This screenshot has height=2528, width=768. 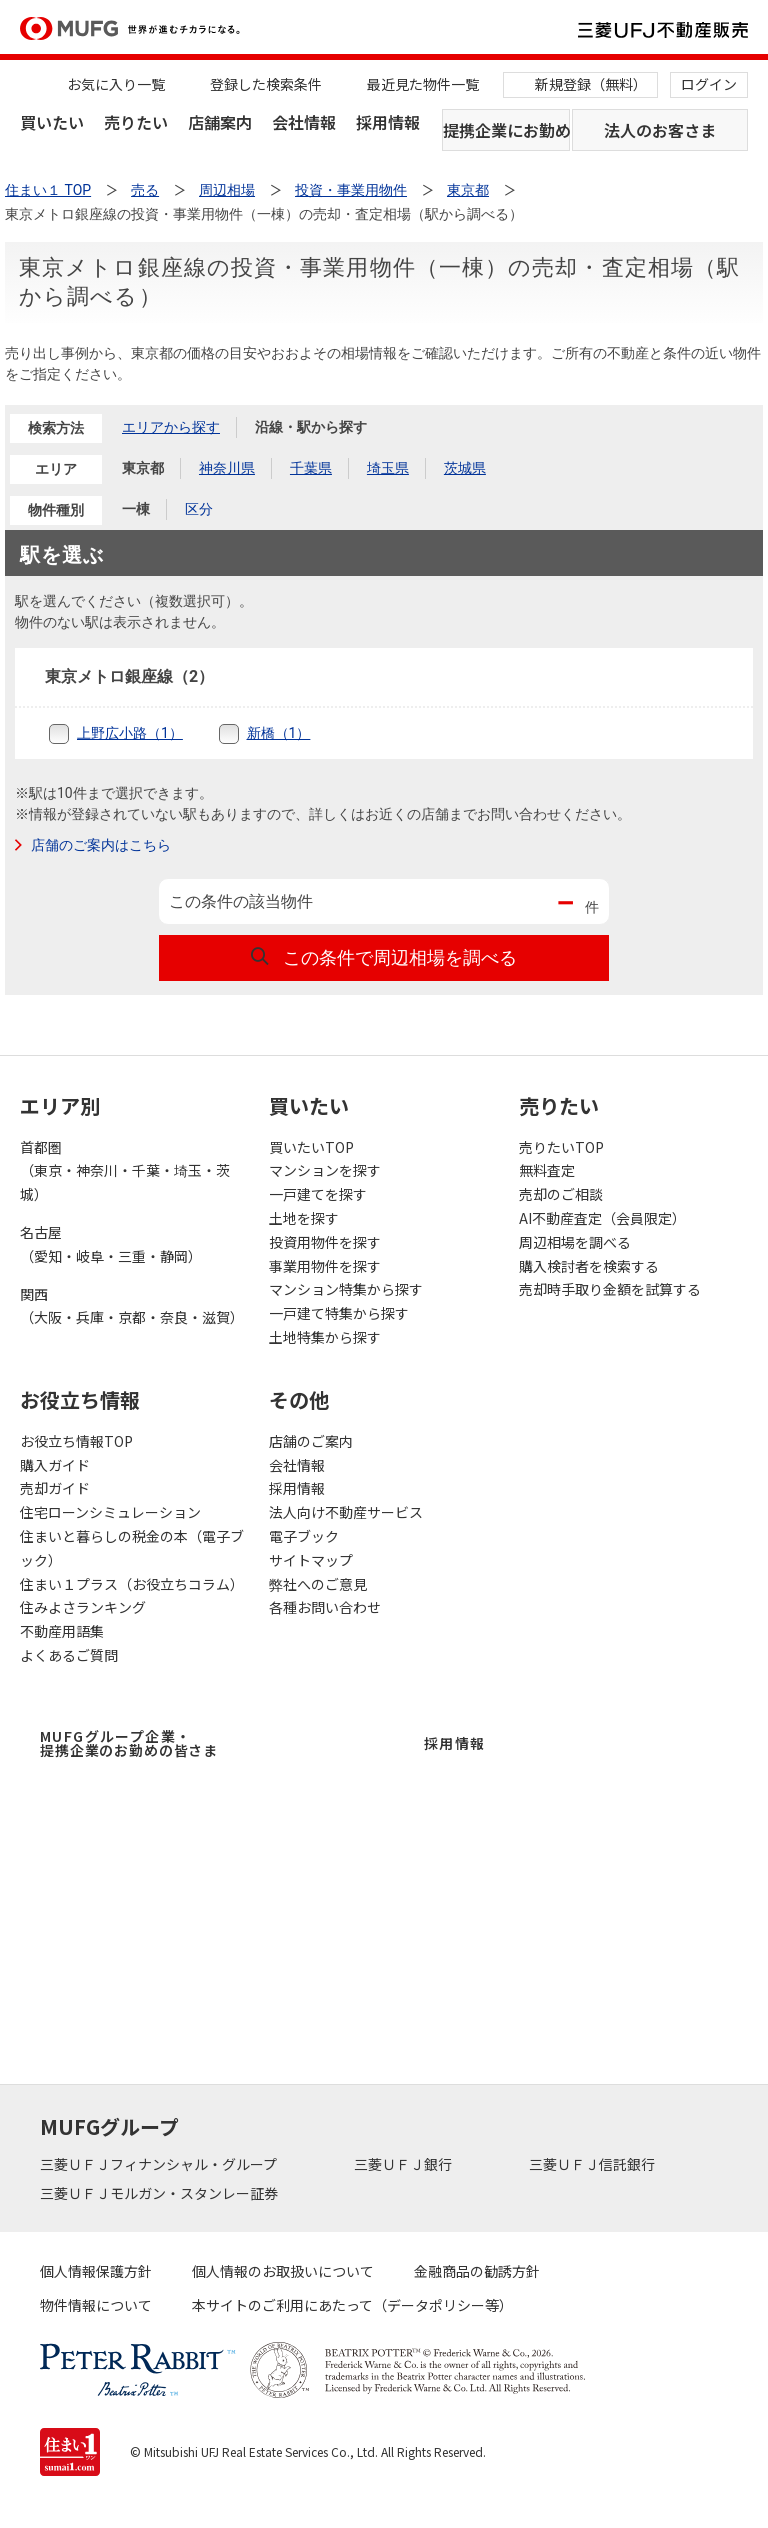 I want to click on サイトマップ, so click(x=311, y=1560).